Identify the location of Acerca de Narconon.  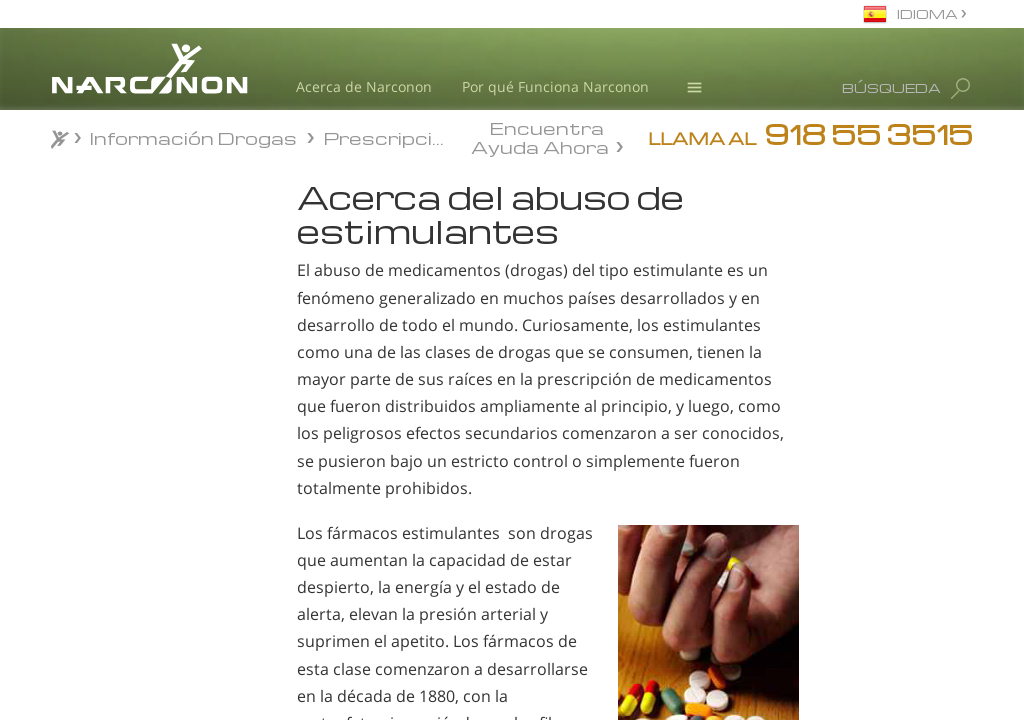
(364, 86).